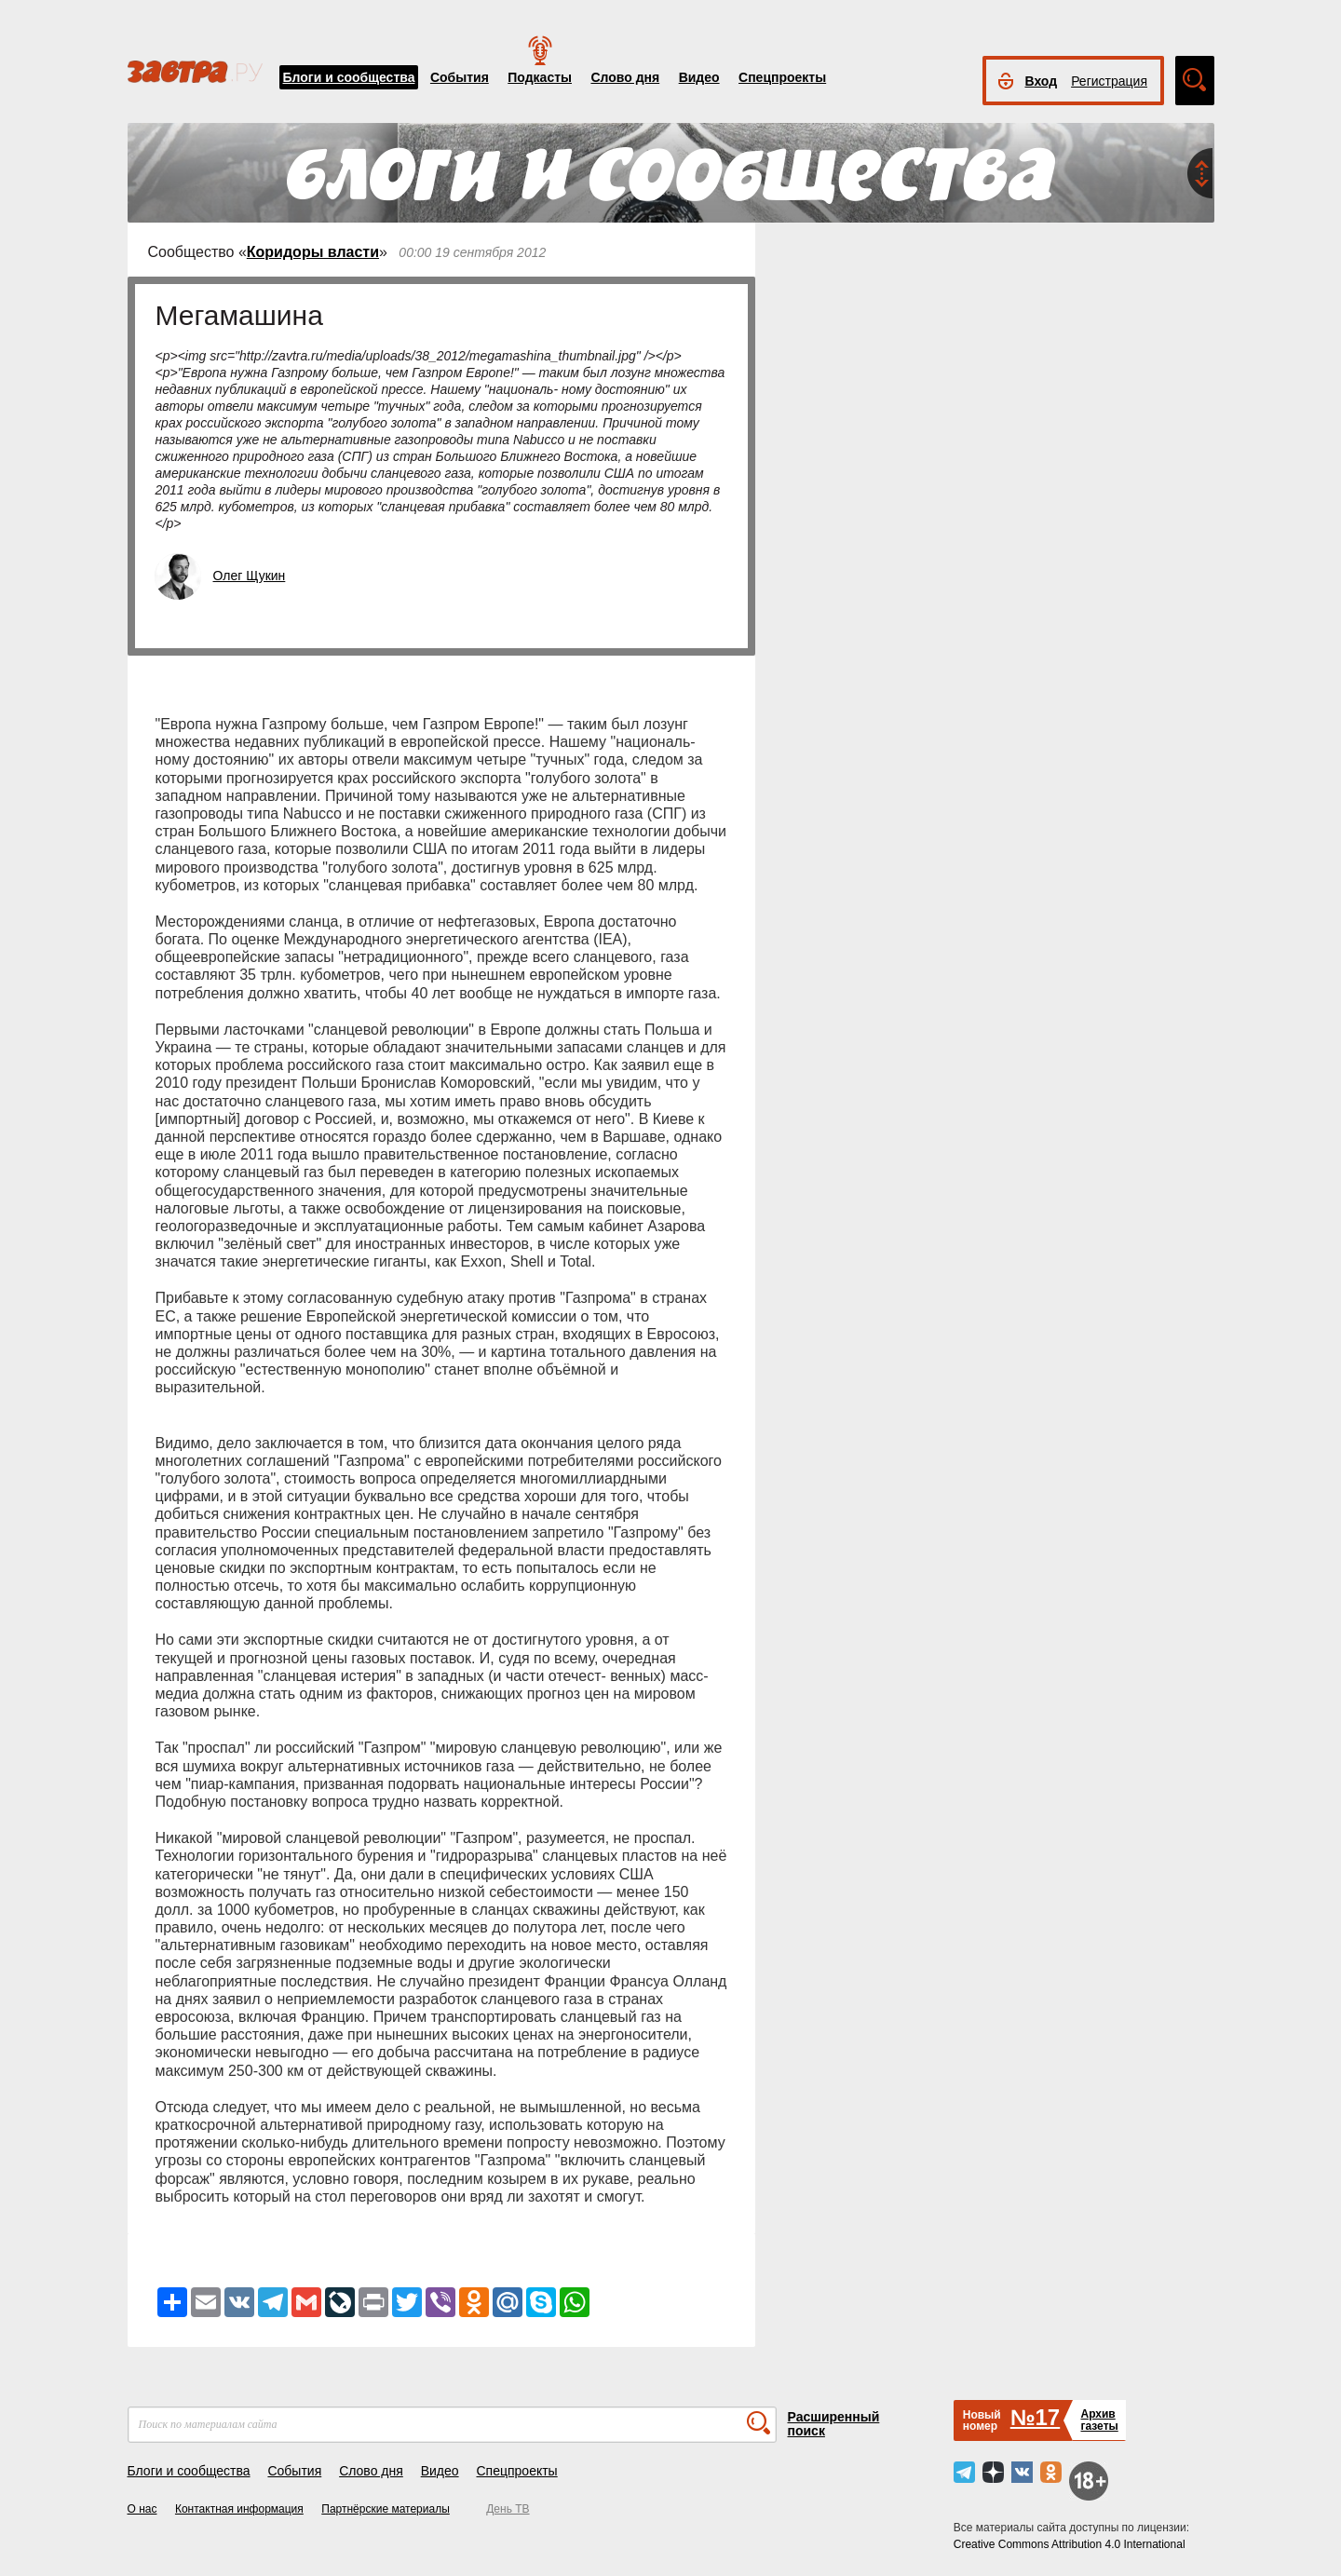 The height and width of the screenshot is (2576, 1341). Describe the element at coordinates (699, 77) in the screenshot. I see `Видео` at that location.